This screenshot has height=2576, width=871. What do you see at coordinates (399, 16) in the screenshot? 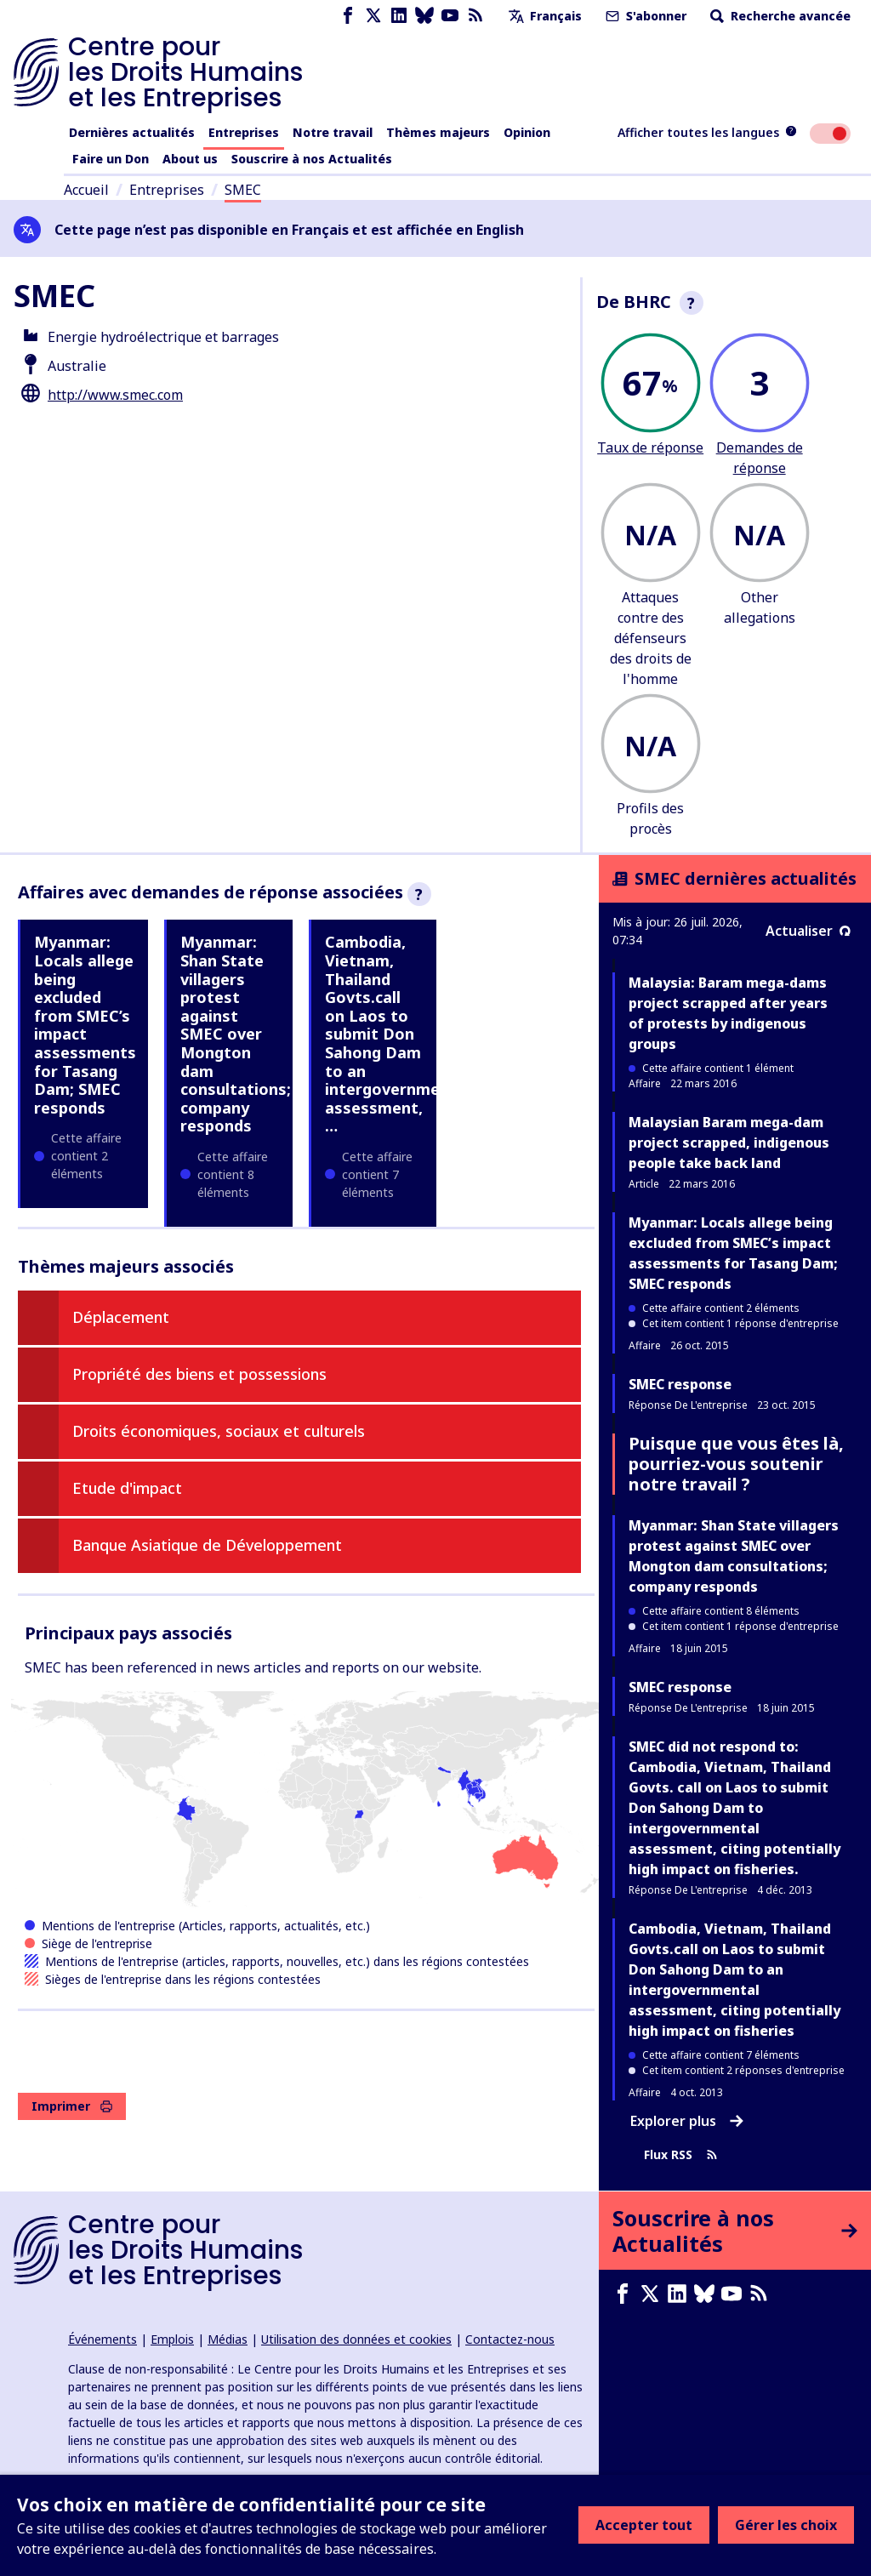
I see `[LinkedIn page]` at bounding box center [399, 16].